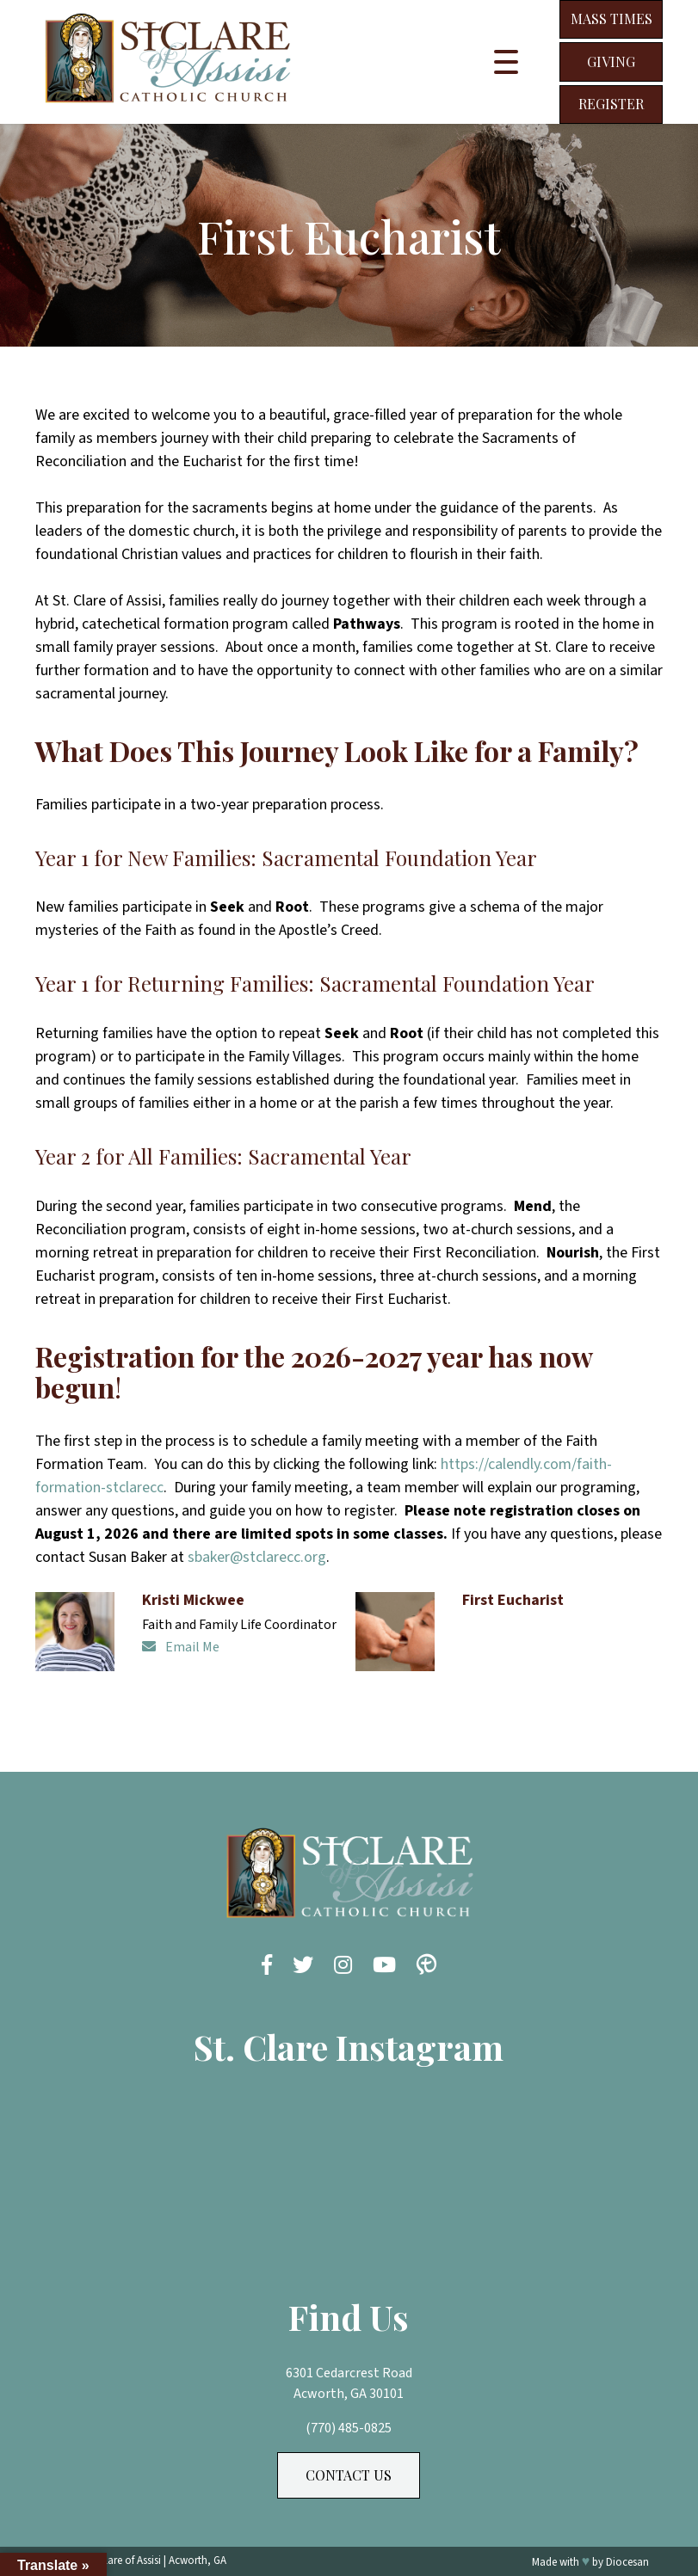 Image resolution: width=698 pixels, height=2576 pixels. I want to click on Contact Us, so click(349, 2475).